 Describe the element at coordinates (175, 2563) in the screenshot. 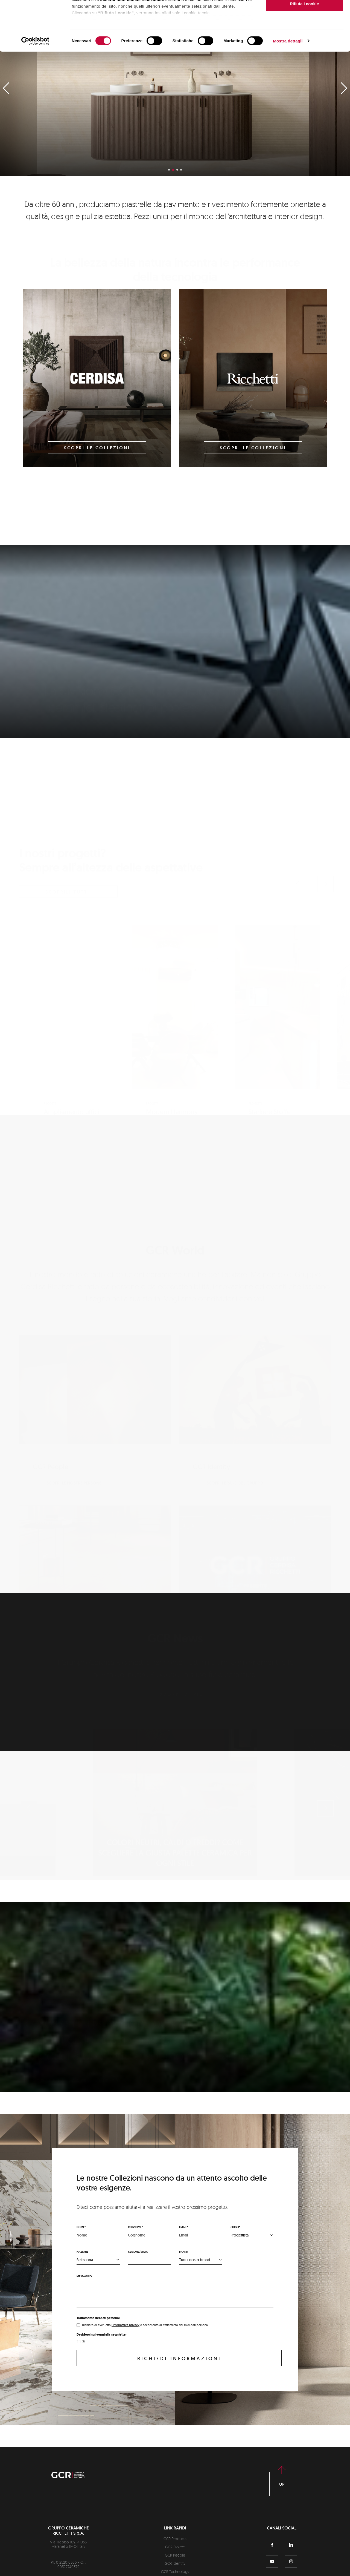

I see `GCR Identity` at that location.